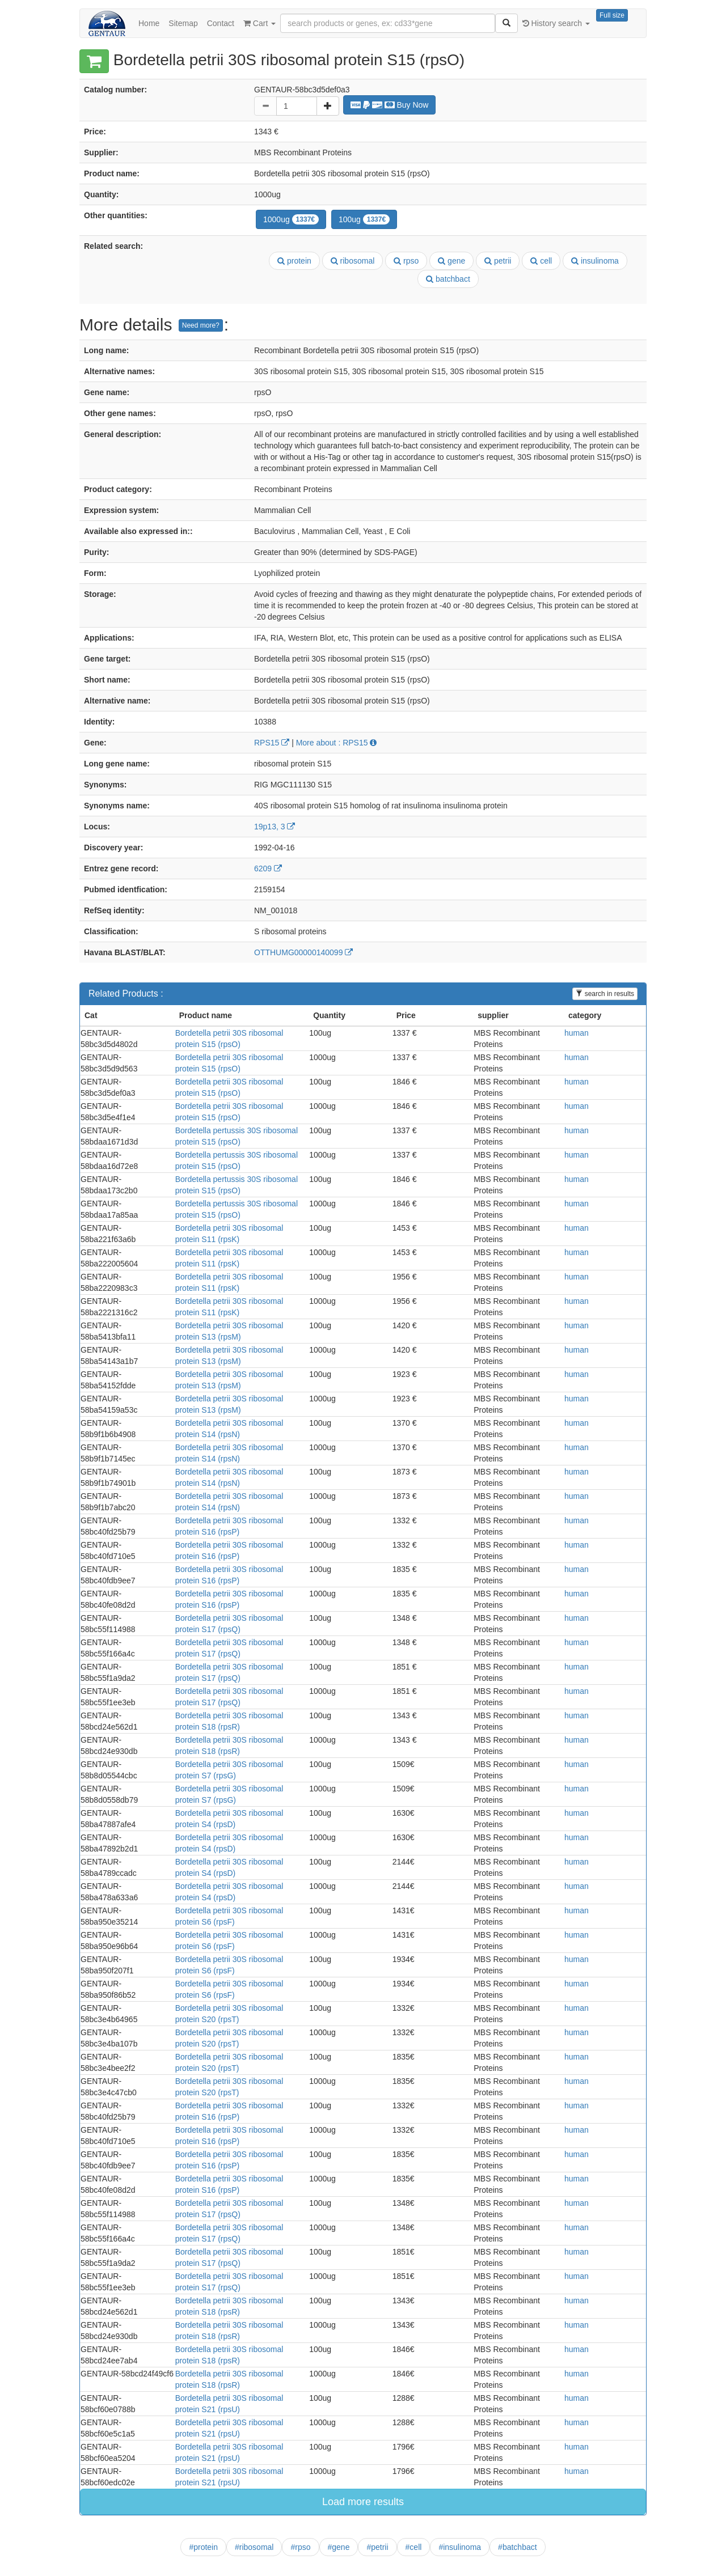 Image resolution: width=726 pixels, height=2576 pixels. What do you see at coordinates (517, 2547) in the screenshot?
I see `#batchbact` at bounding box center [517, 2547].